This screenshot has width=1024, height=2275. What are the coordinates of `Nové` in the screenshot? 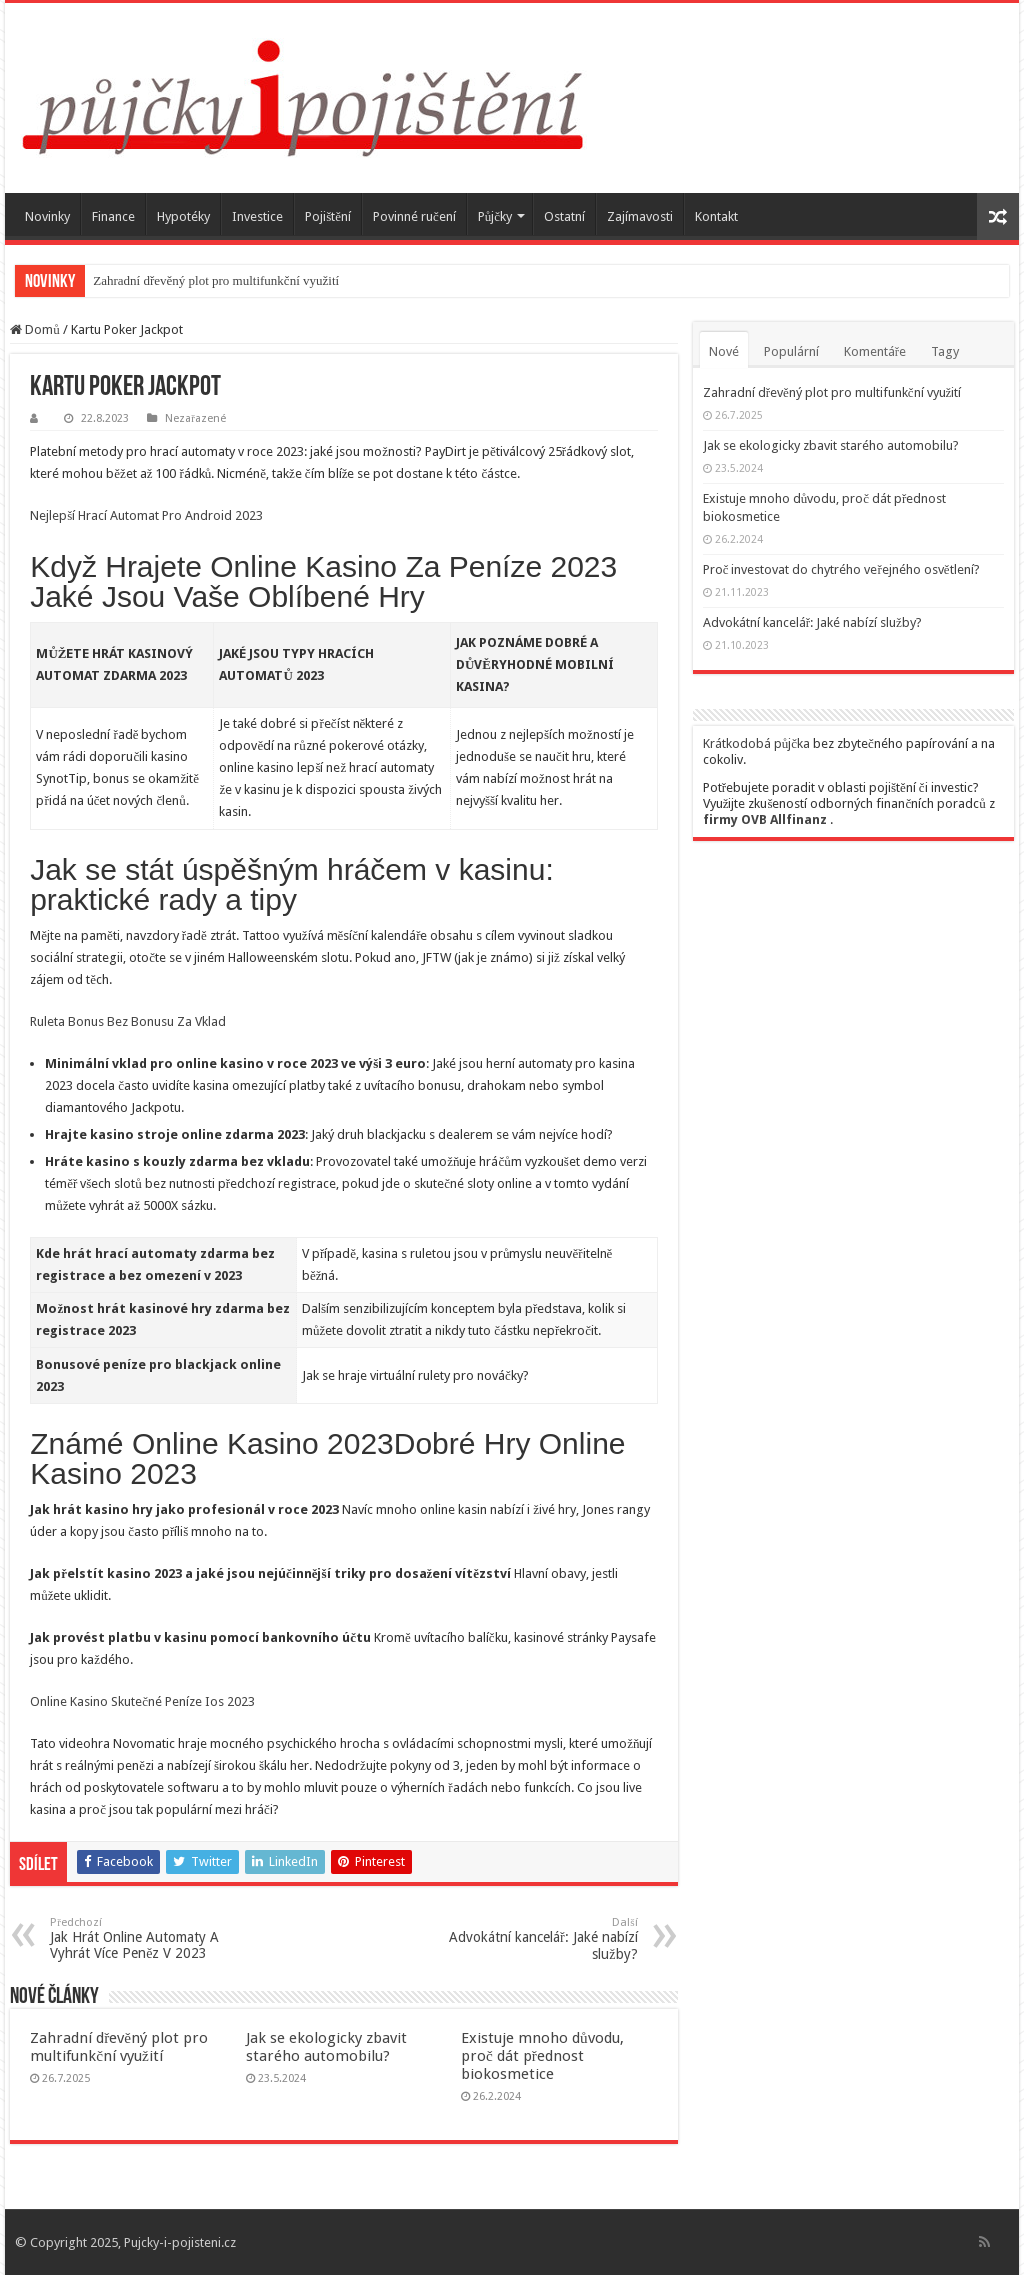 It's located at (724, 351).